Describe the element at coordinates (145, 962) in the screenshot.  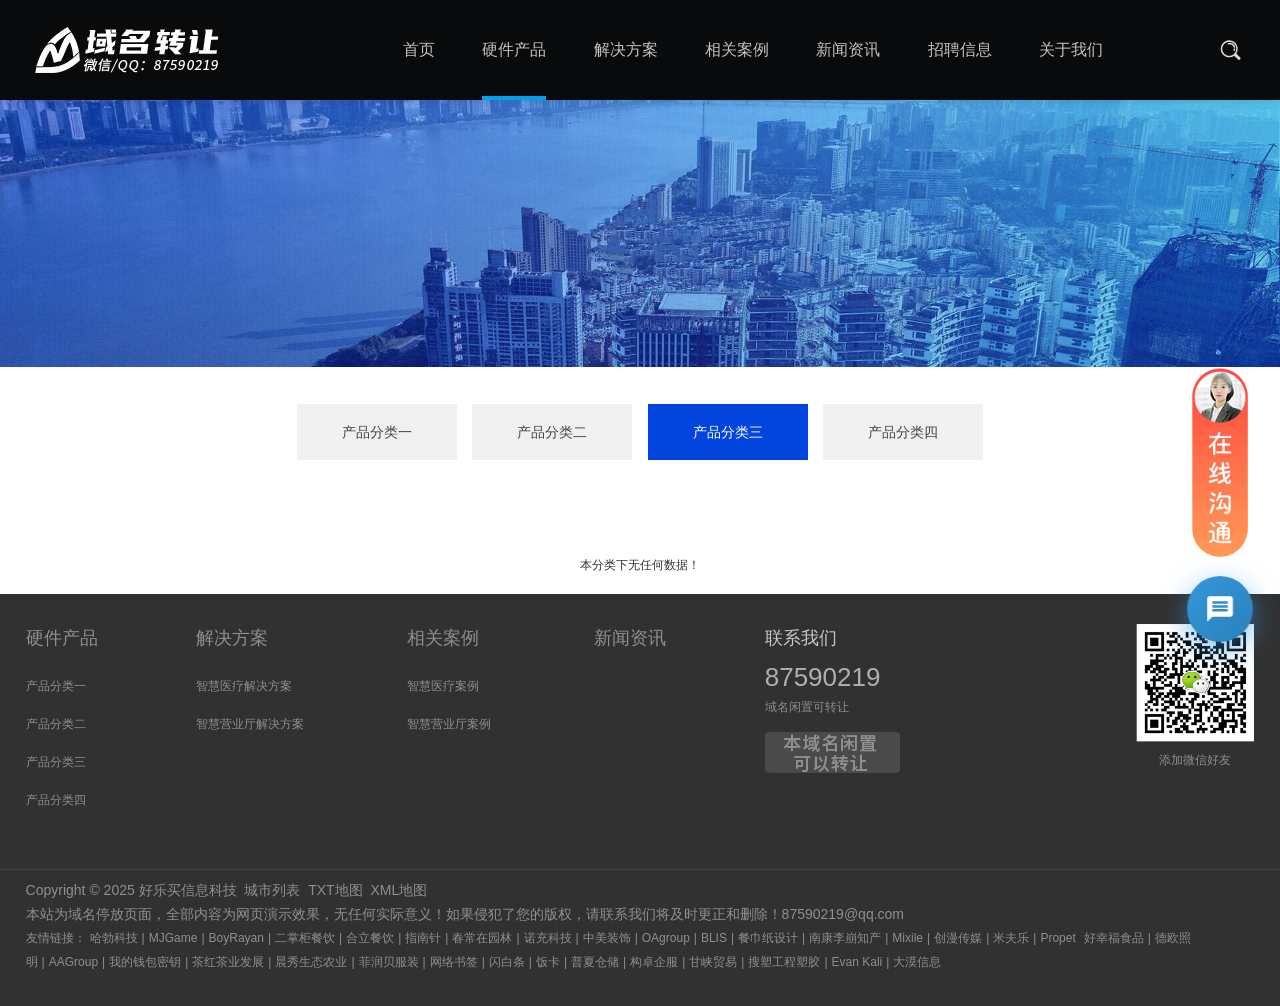
I see `我的钱包密钥` at that location.